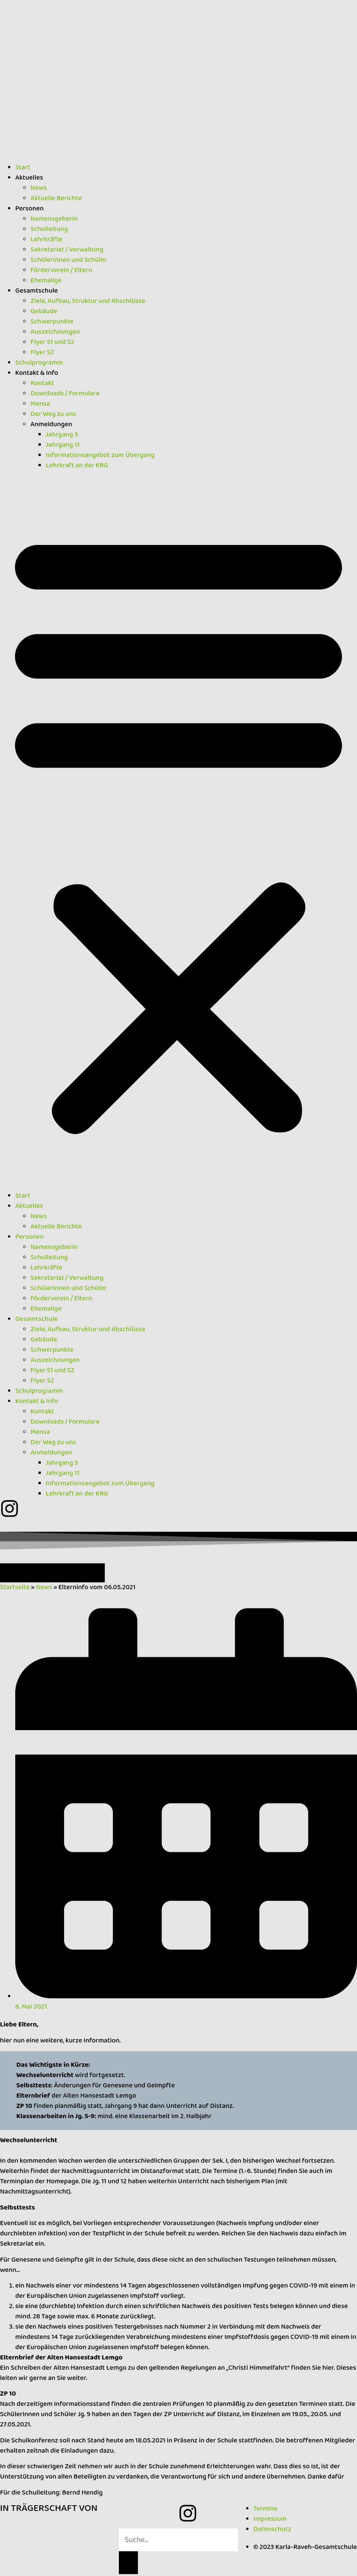 The width and height of the screenshot is (357, 2576). Describe the element at coordinates (36, 373) in the screenshot. I see `Kontakt & Info` at that location.